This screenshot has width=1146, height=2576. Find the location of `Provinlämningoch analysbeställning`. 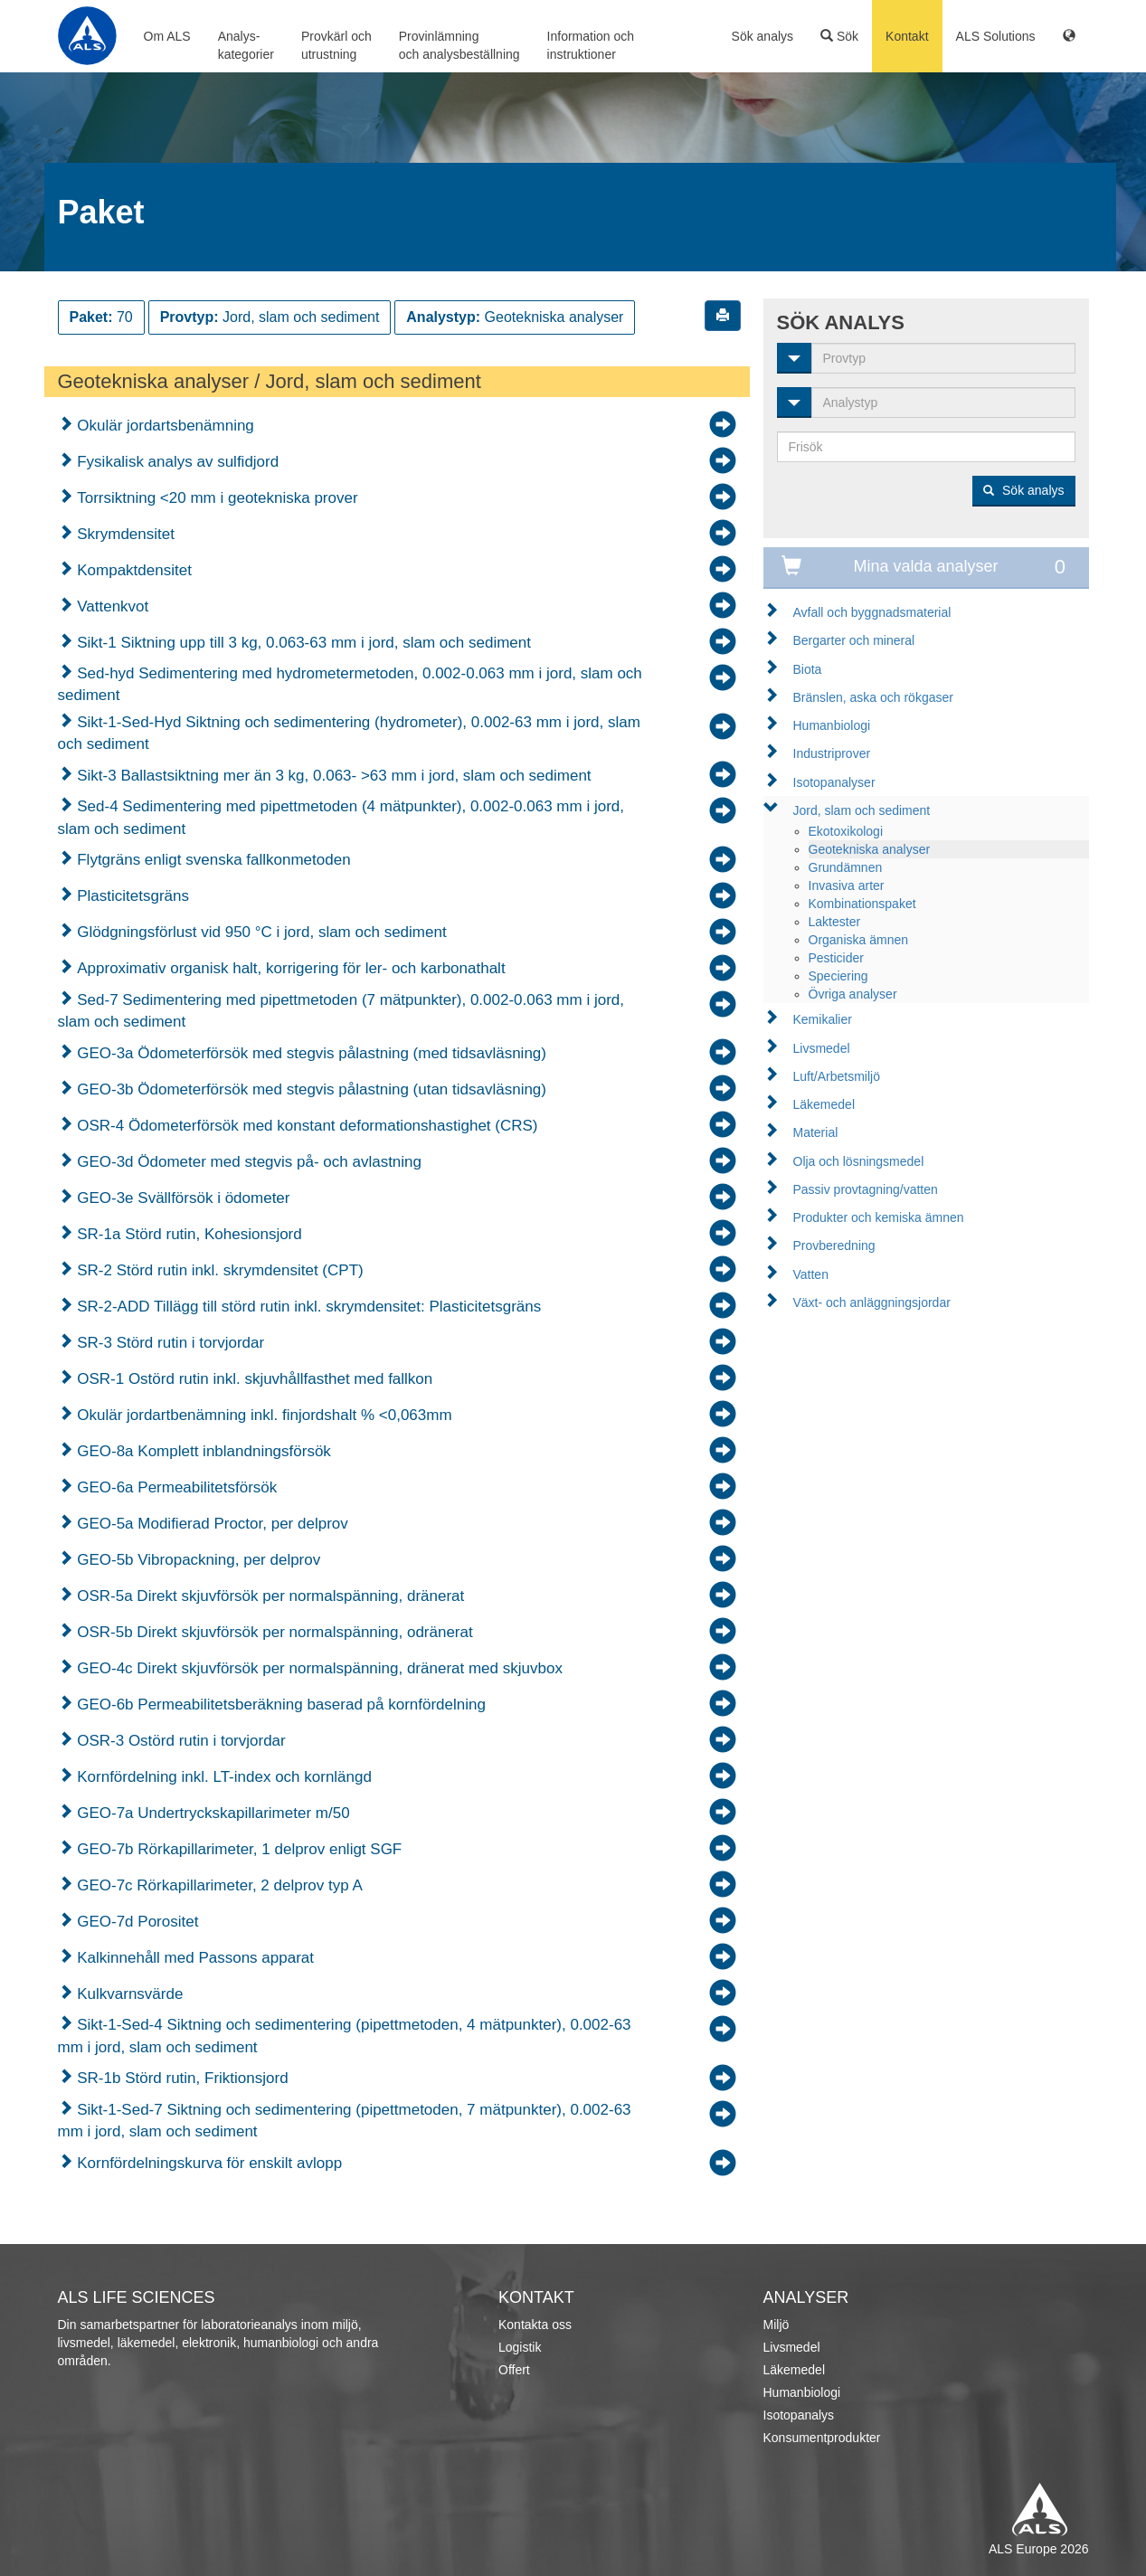

Provinlämningoch analysbeställning is located at coordinates (459, 45).